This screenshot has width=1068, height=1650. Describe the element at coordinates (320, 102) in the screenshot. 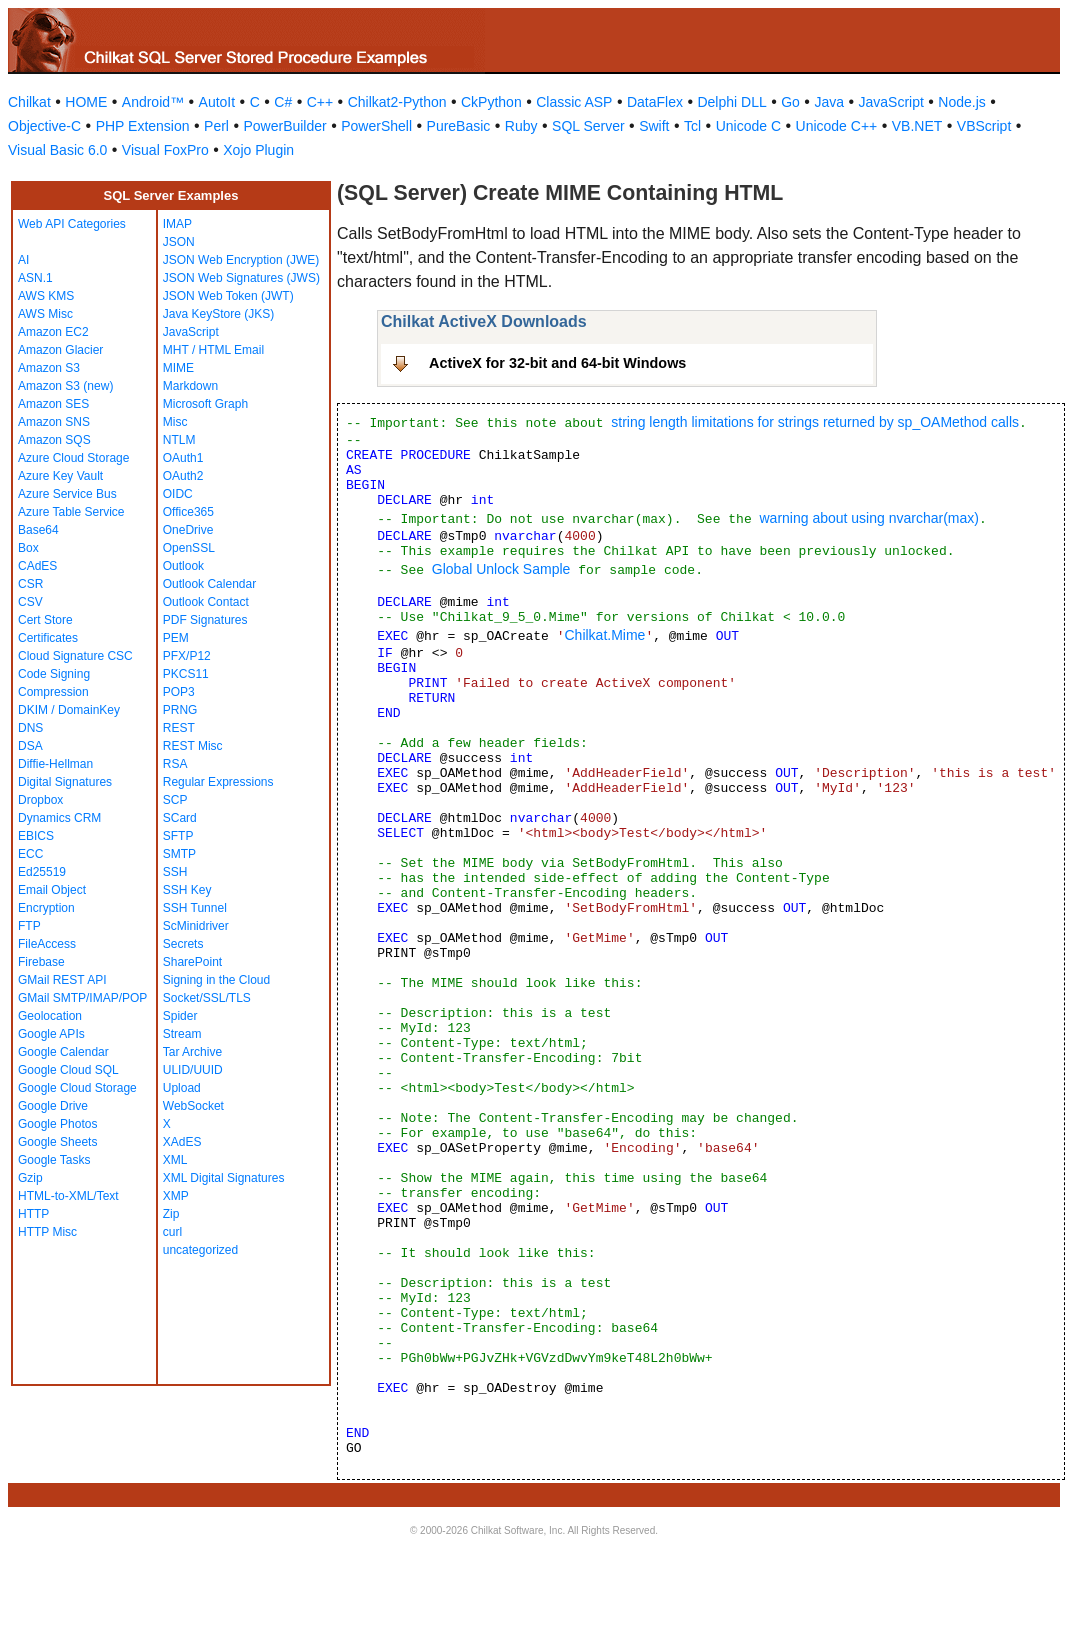

I see `C++` at that location.